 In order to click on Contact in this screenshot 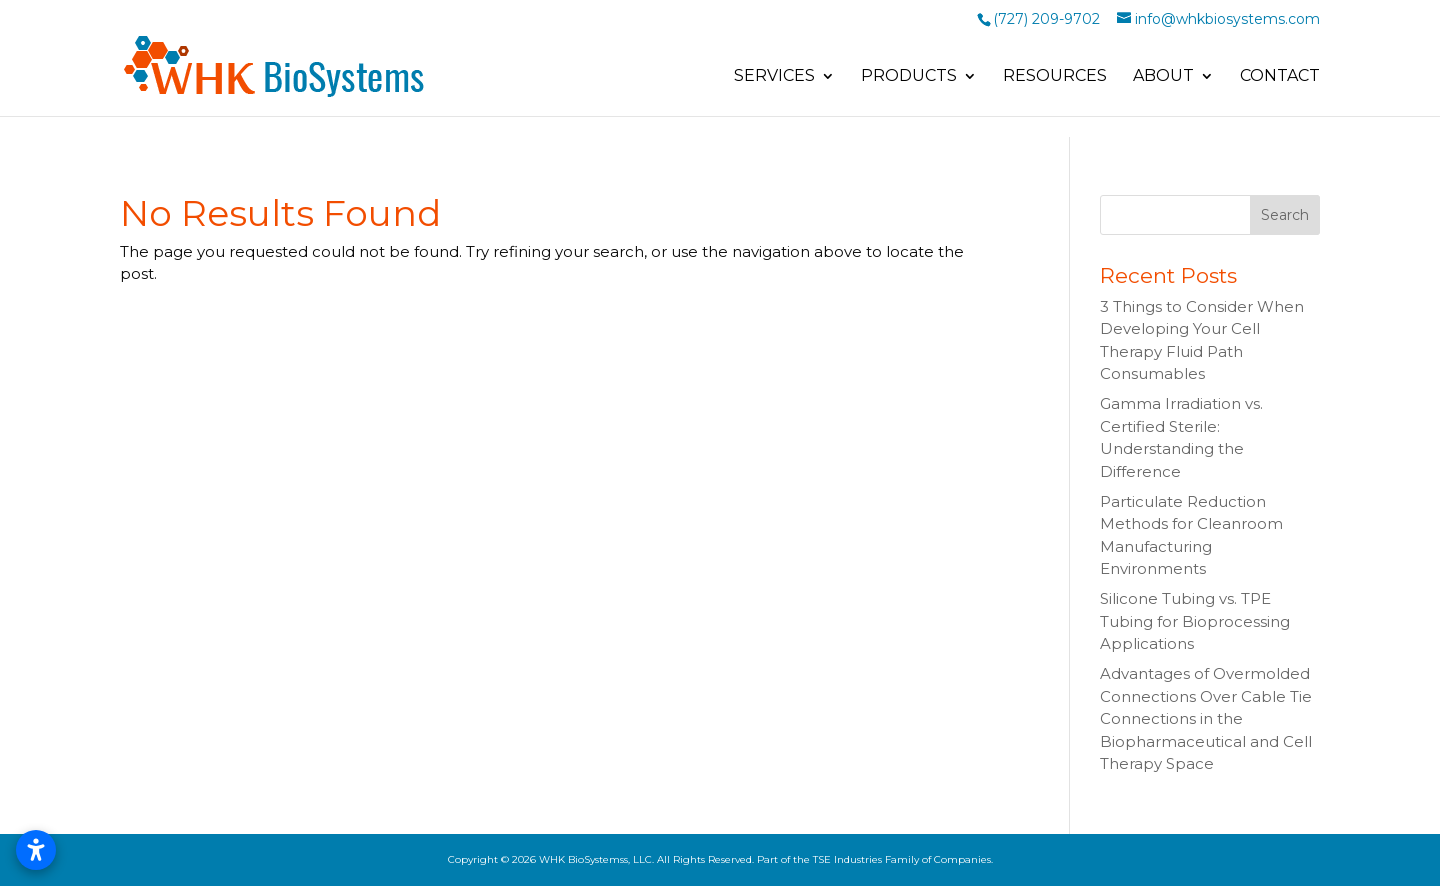, I will do `click(1280, 77)`.